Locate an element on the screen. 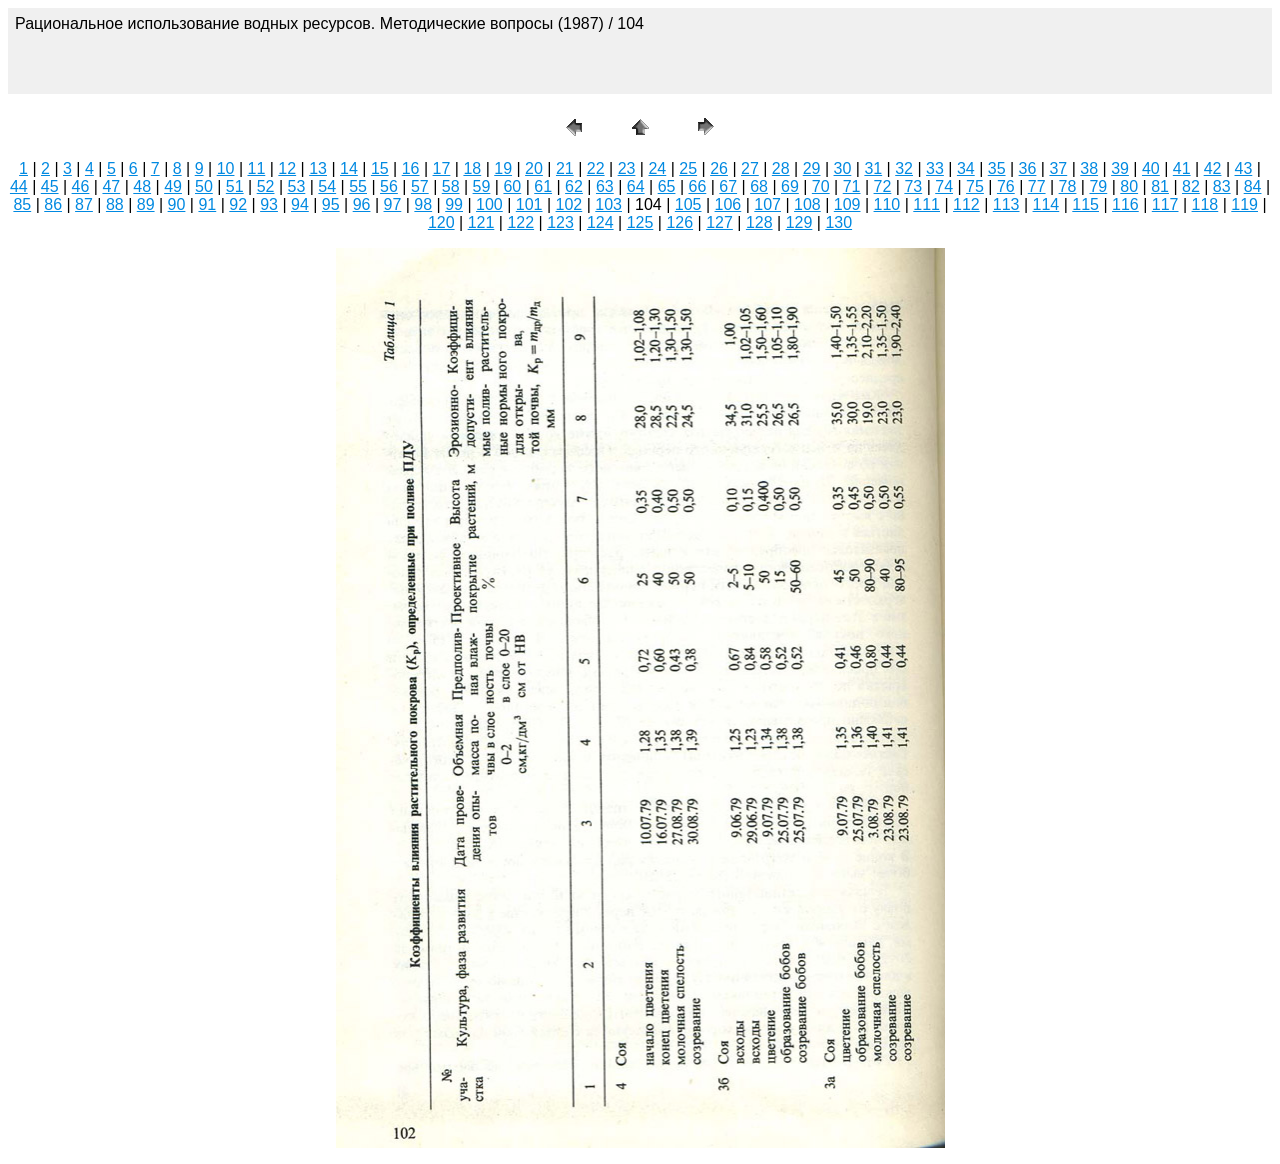  74 is located at coordinates (944, 186).